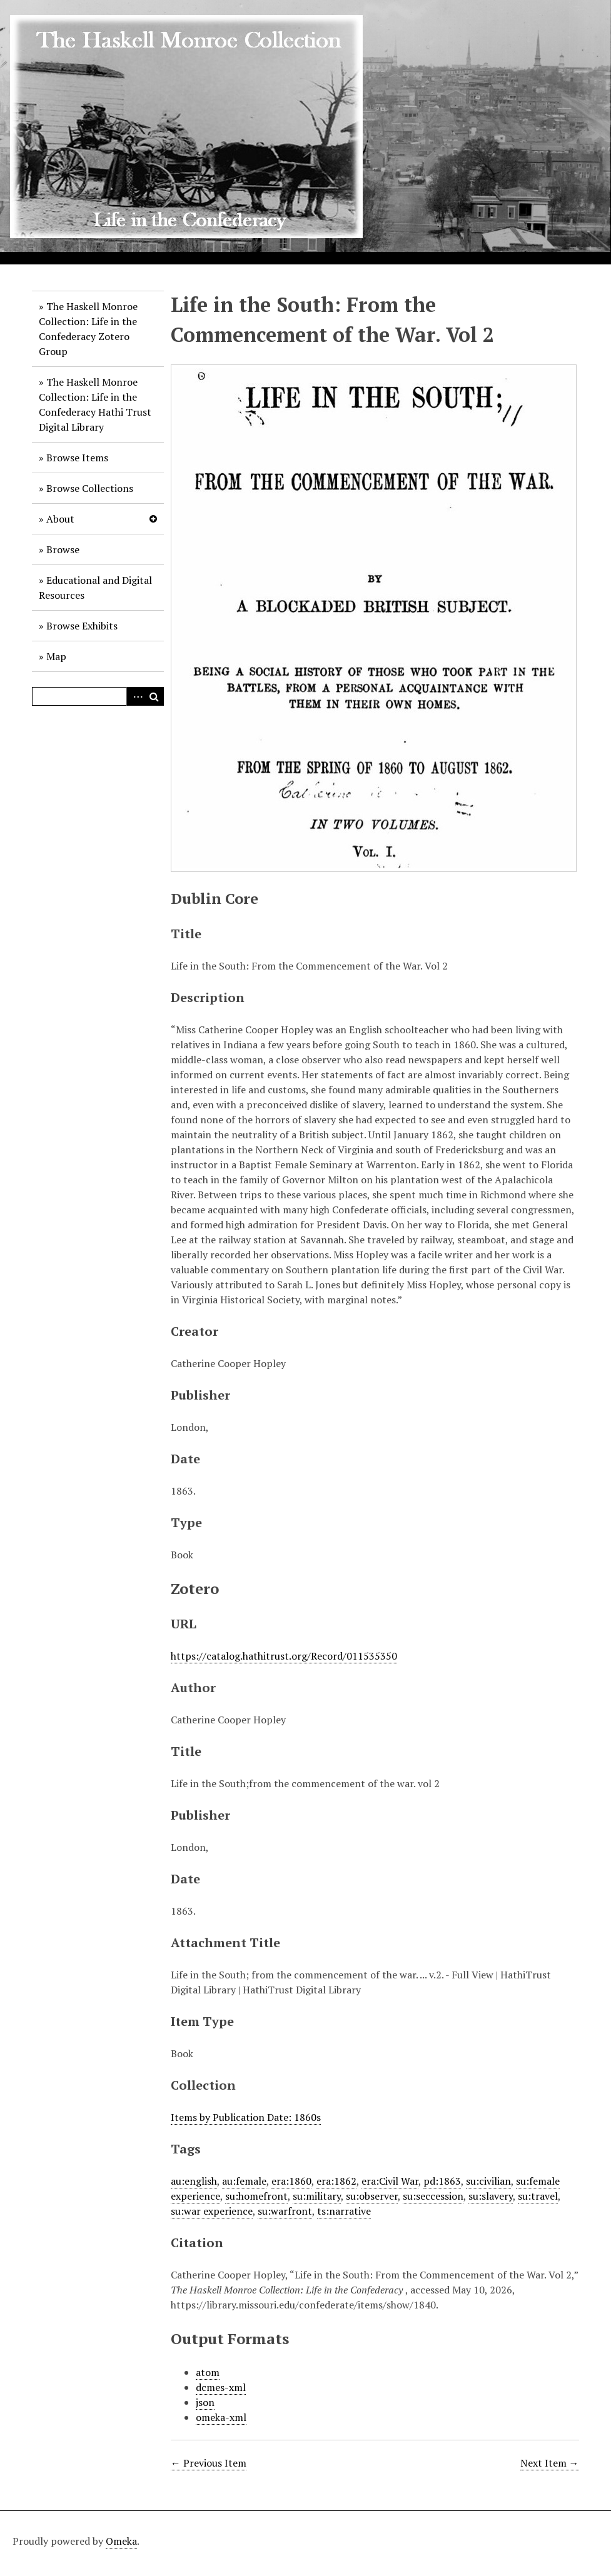 The width and height of the screenshot is (611, 2576). I want to click on Map, so click(56, 656).